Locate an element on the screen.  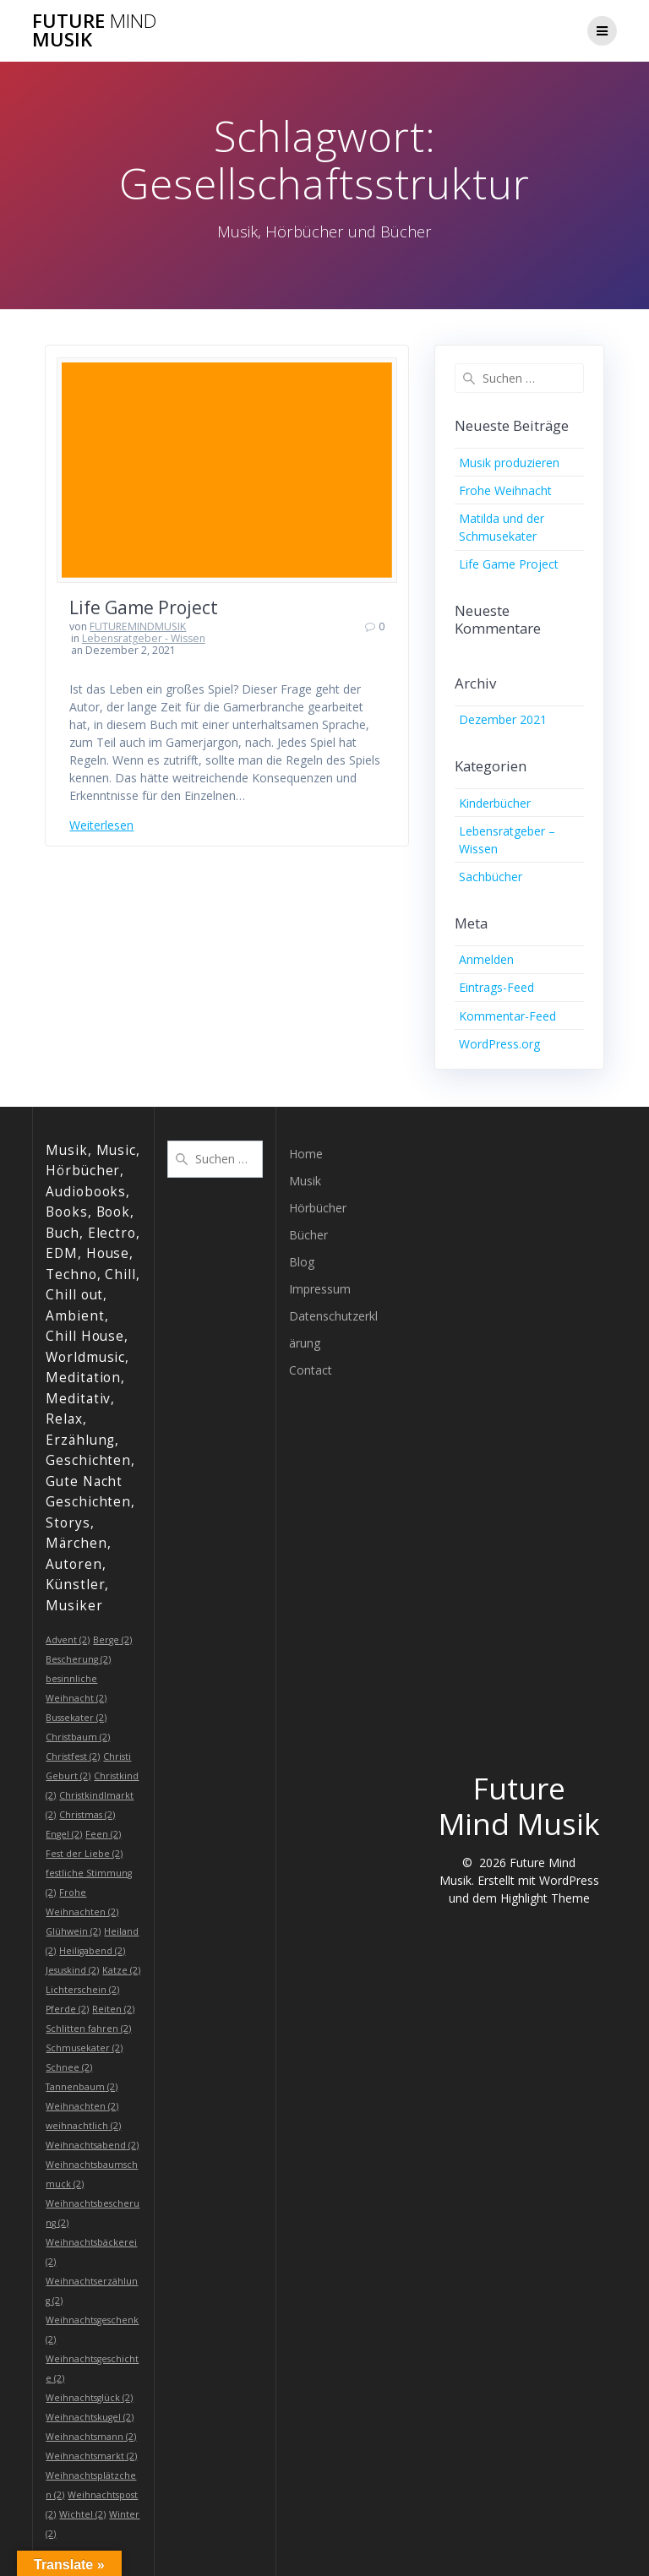
Blog is located at coordinates (301, 1262).